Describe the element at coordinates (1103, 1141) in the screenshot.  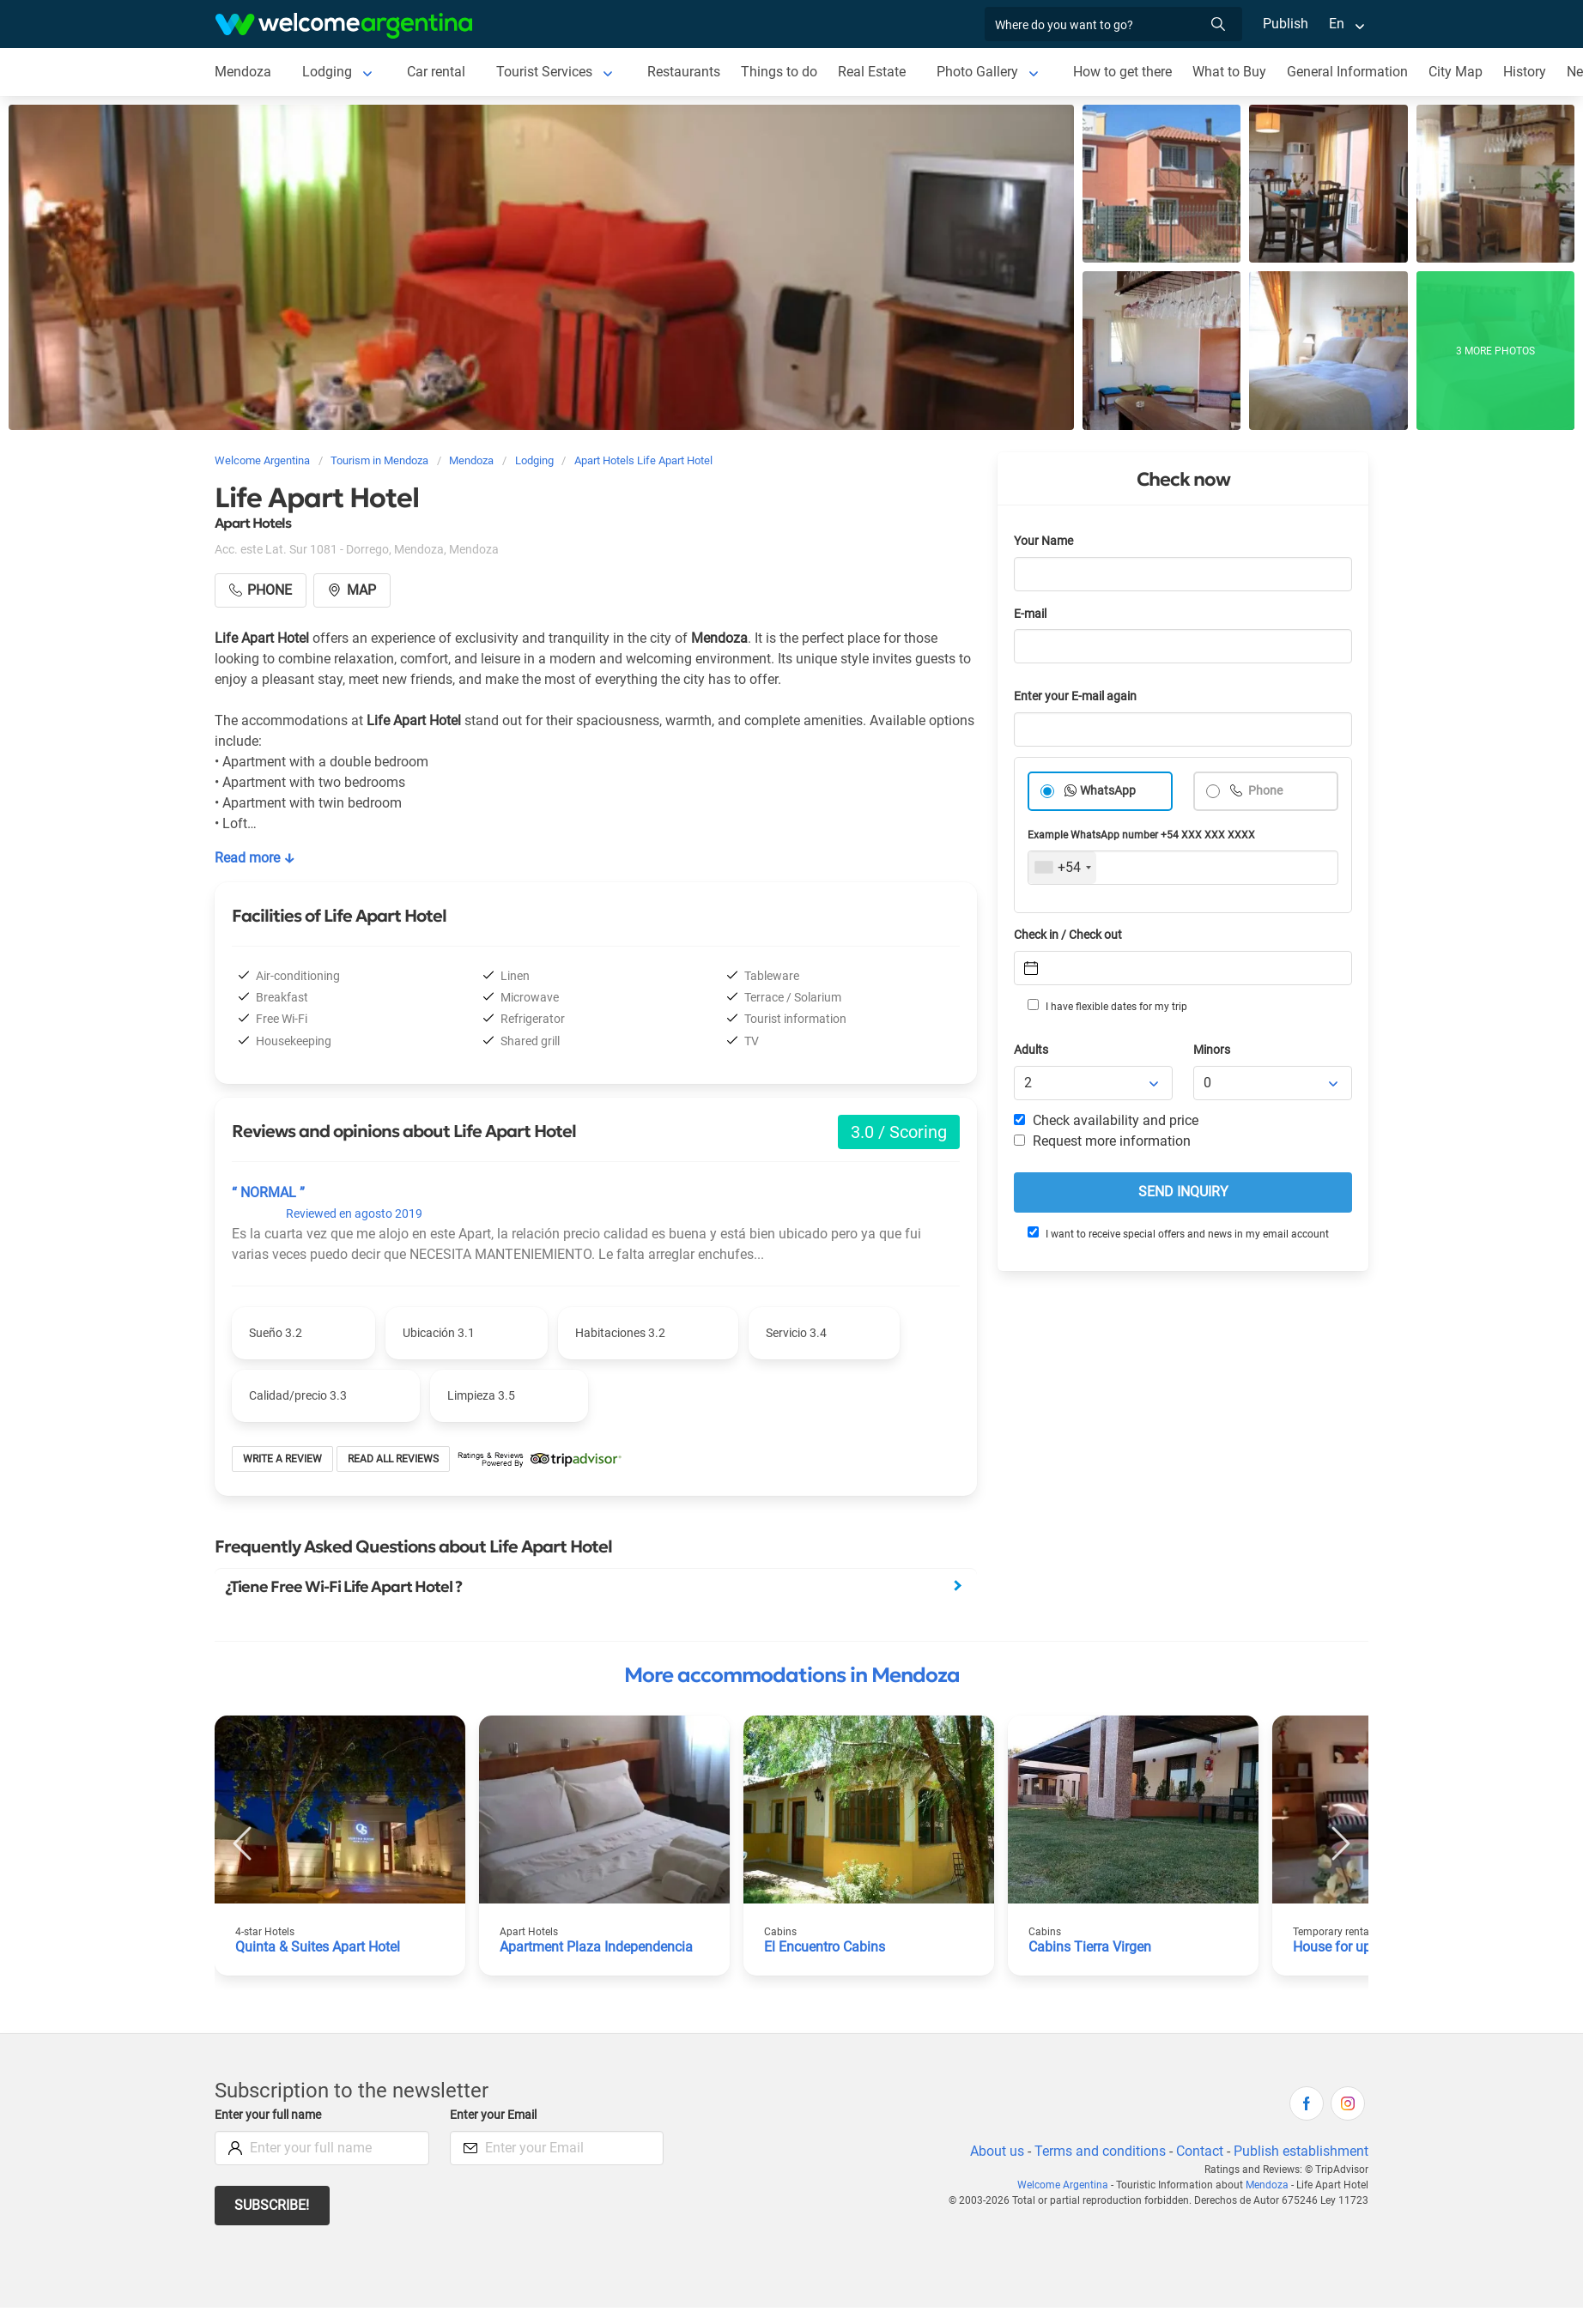
I see `Request more information` at that location.